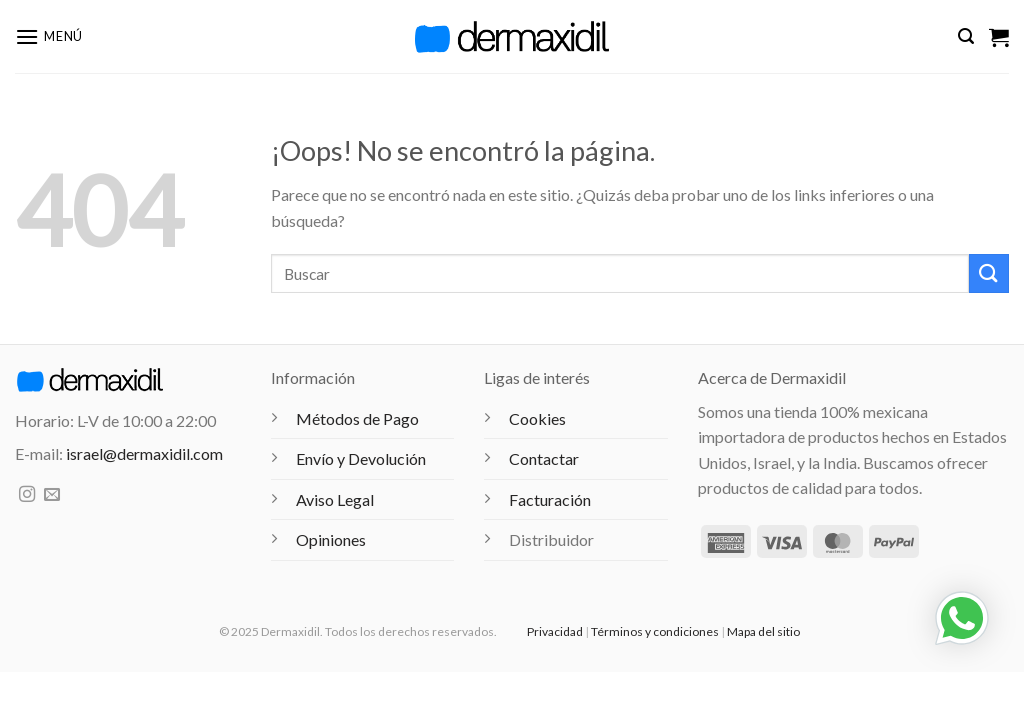 This screenshot has height=720, width=1024. Describe the element at coordinates (544, 458) in the screenshot. I see `Contactar` at that location.